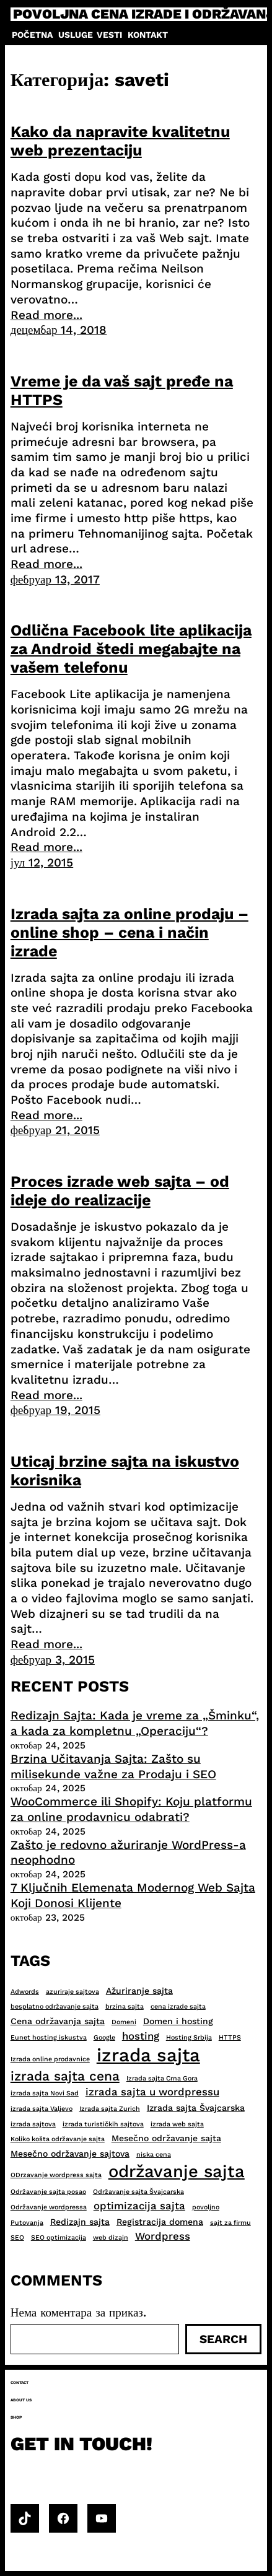 Image resolution: width=272 pixels, height=2576 pixels. Describe the element at coordinates (20, 2382) in the screenshot. I see `Contact` at that location.